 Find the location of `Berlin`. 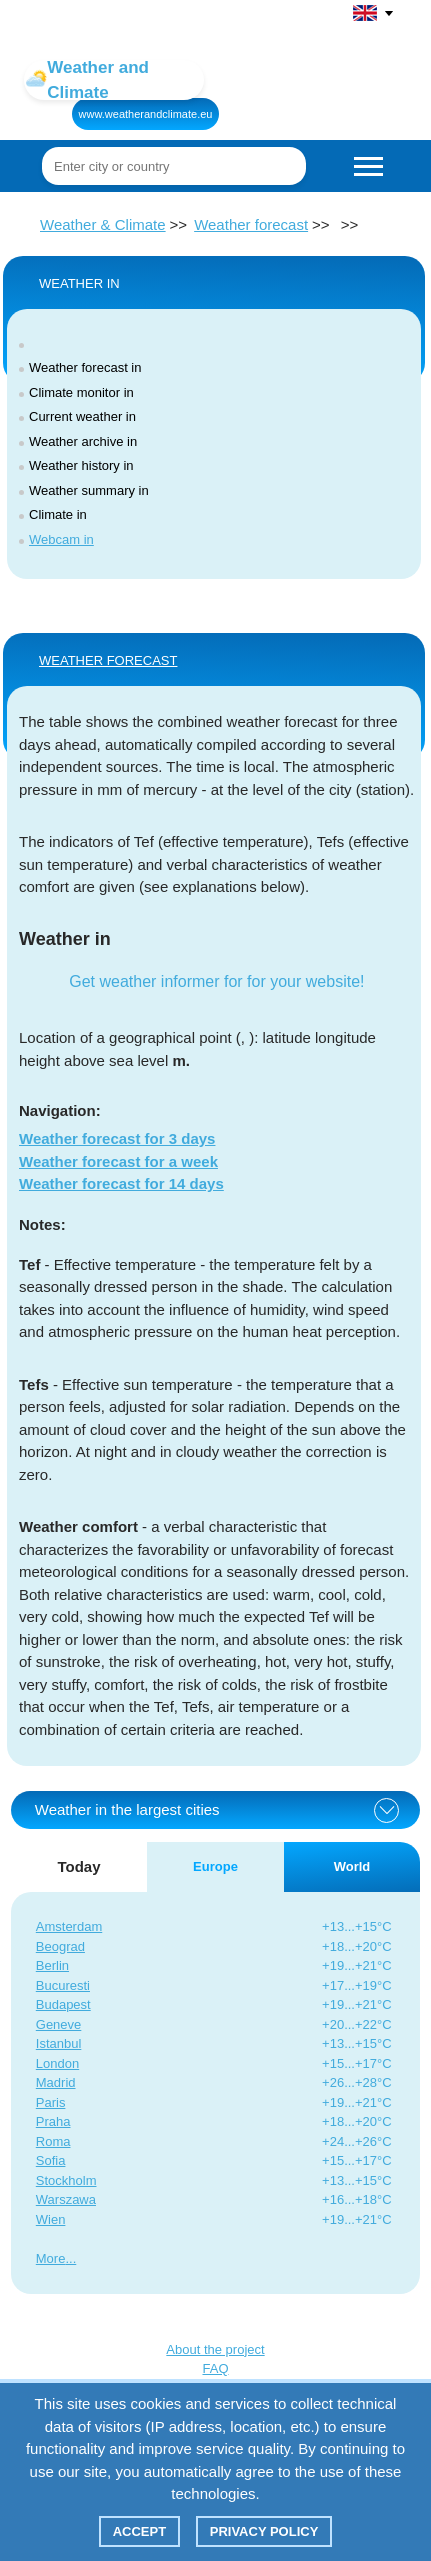

Berlin is located at coordinates (52, 1965).